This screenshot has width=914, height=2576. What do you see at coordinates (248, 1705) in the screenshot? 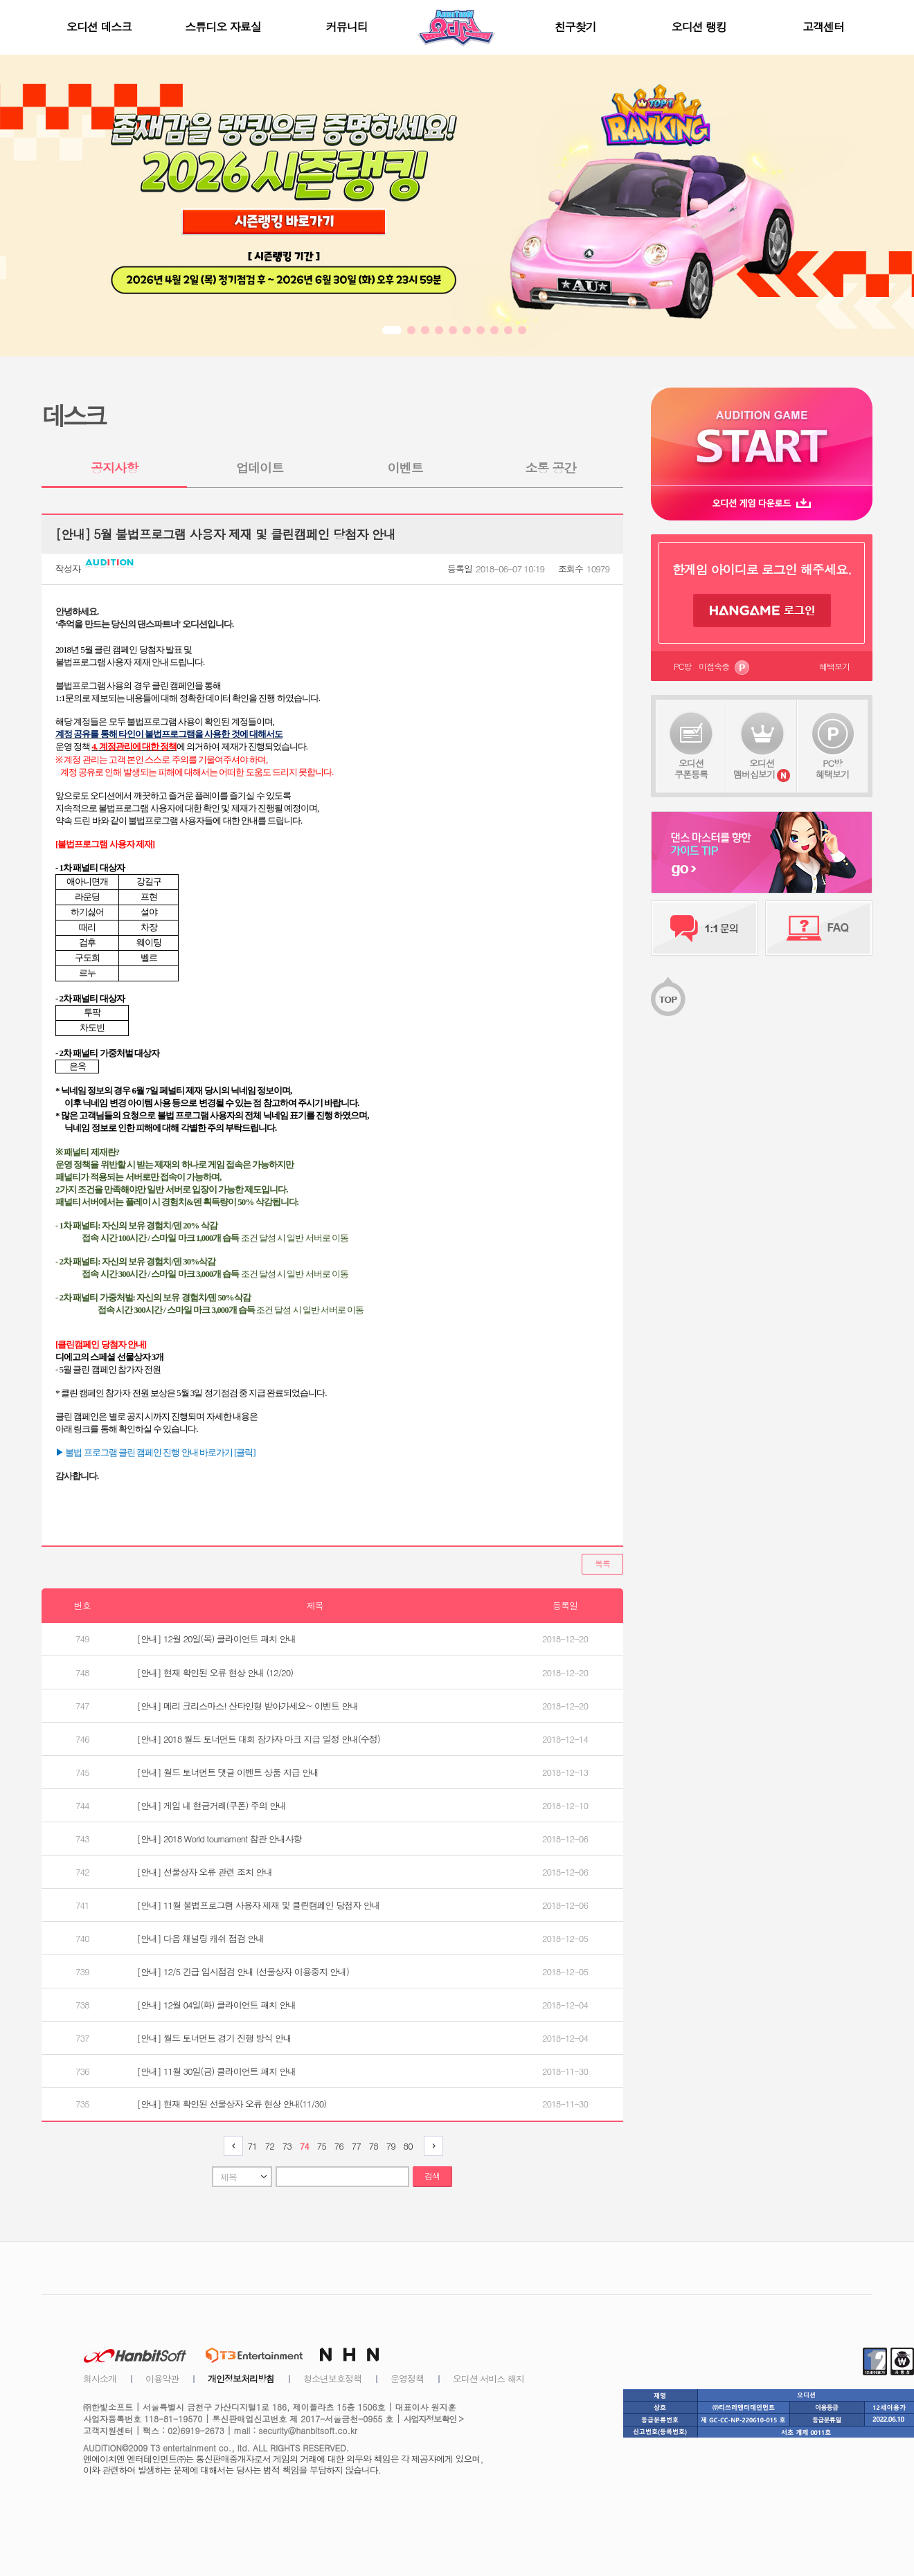
I see `[안내] 메리 크리스마스! 산타인형 받아가세요~ 이벤트 안내` at bounding box center [248, 1705].